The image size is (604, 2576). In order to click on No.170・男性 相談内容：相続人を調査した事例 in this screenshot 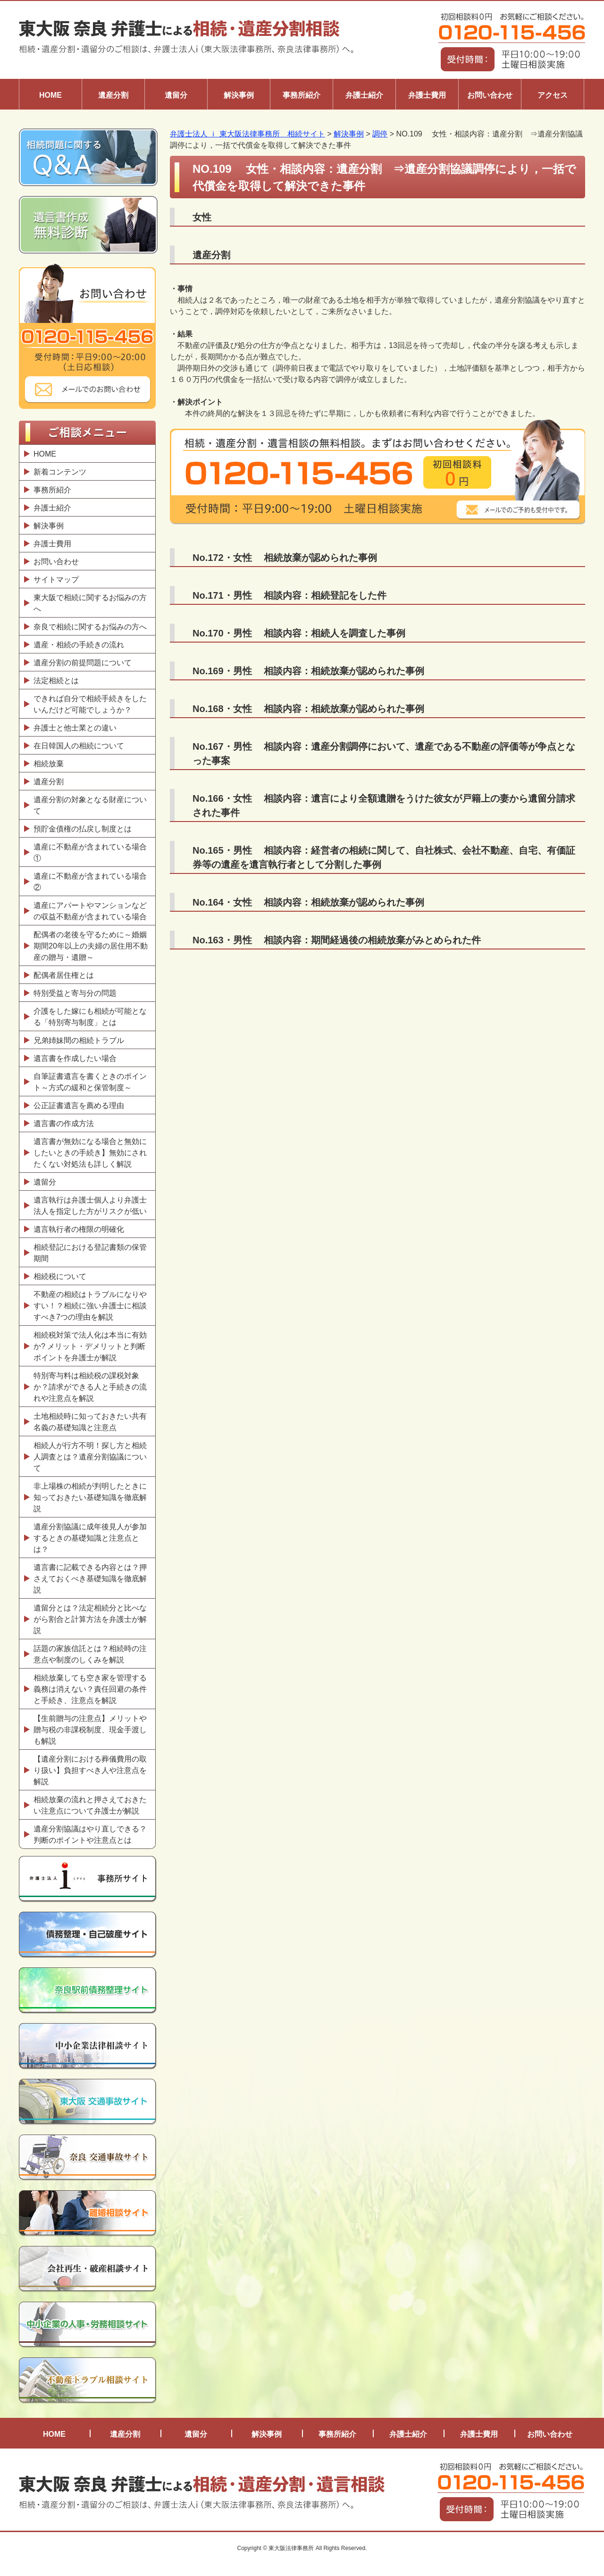, I will do `click(299, 633)`.